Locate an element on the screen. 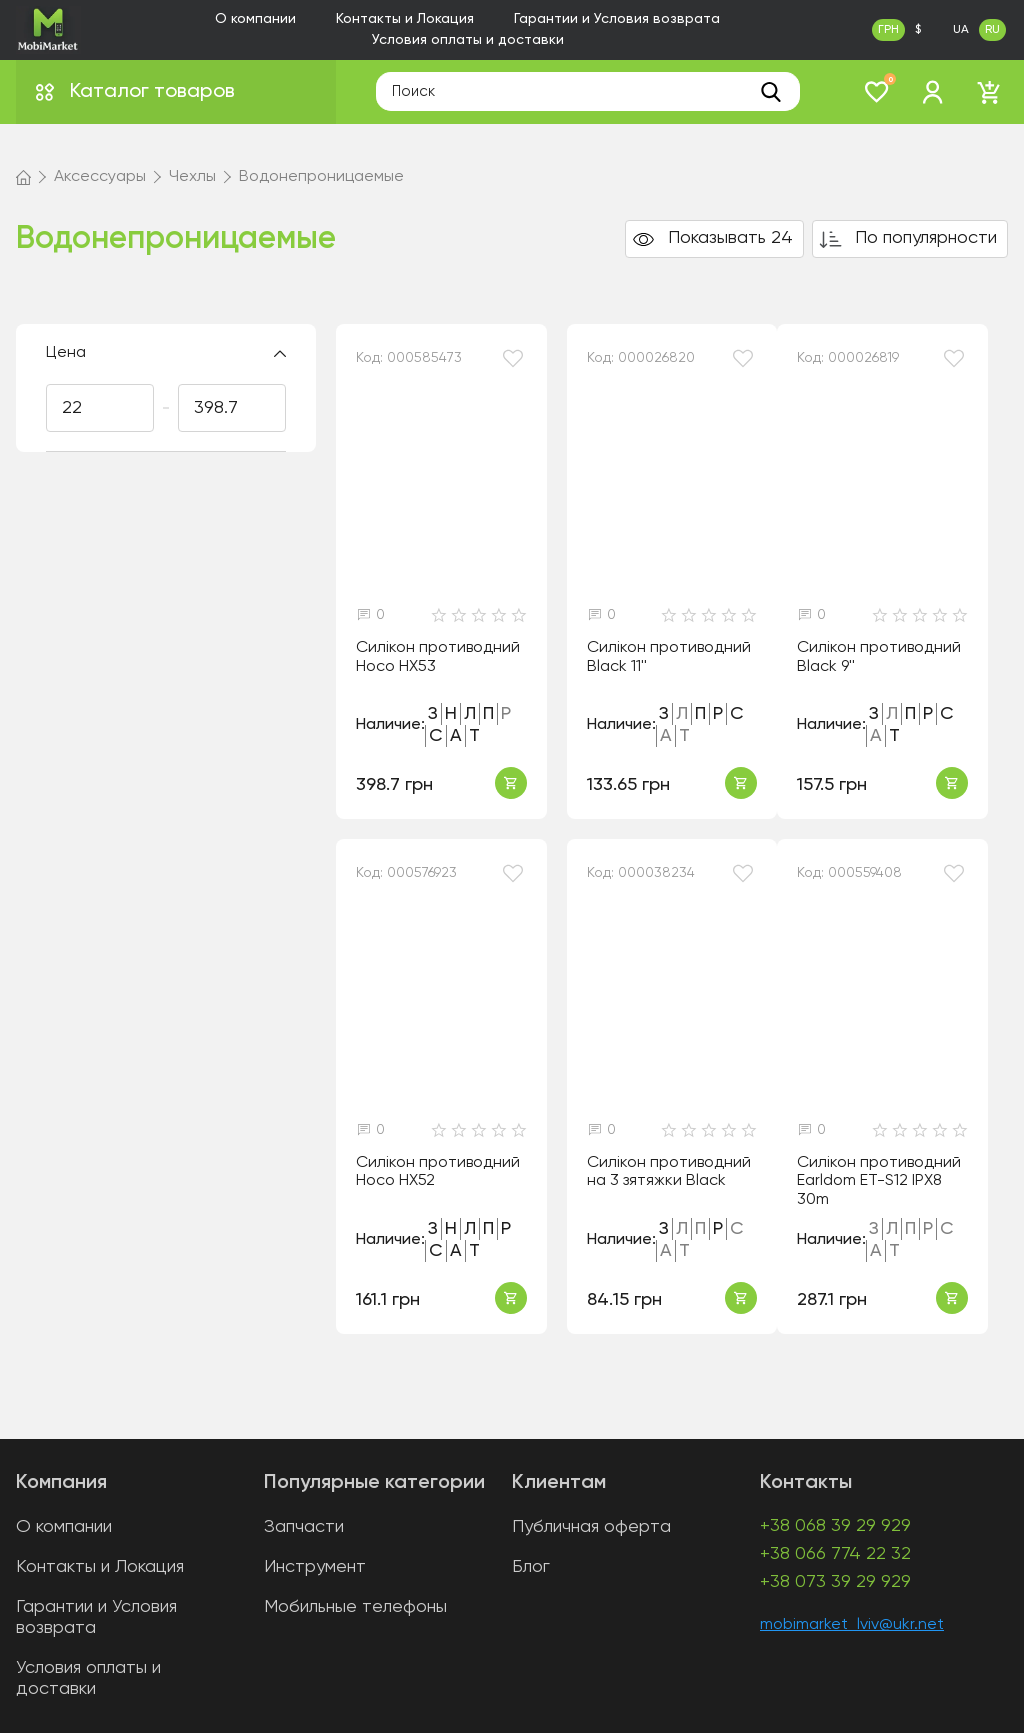 This screenshot has height=1733, width=1024. Публичная оферта is located at coordinates (591, 1527).